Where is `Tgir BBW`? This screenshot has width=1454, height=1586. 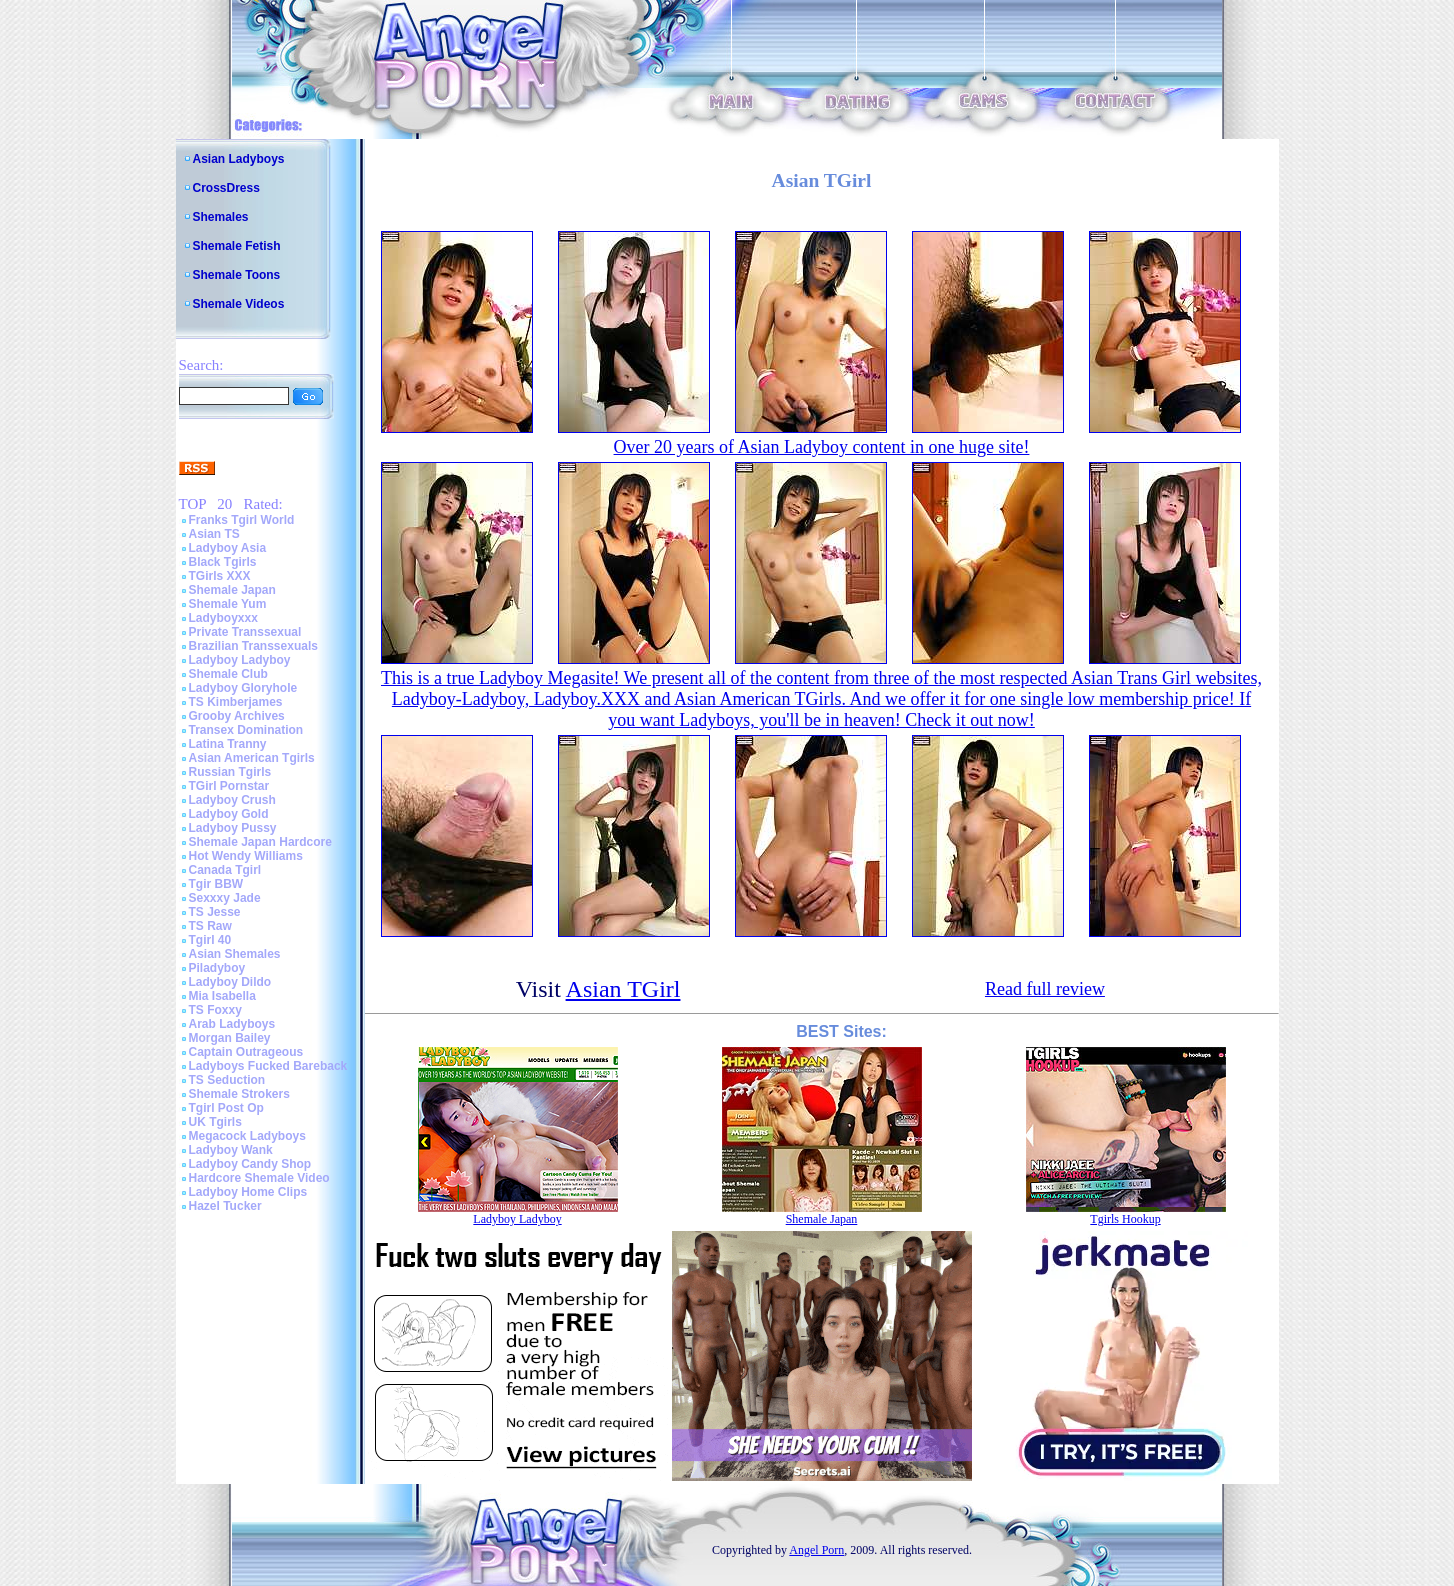
Tgir BBW is located at coordinates (216, 884).